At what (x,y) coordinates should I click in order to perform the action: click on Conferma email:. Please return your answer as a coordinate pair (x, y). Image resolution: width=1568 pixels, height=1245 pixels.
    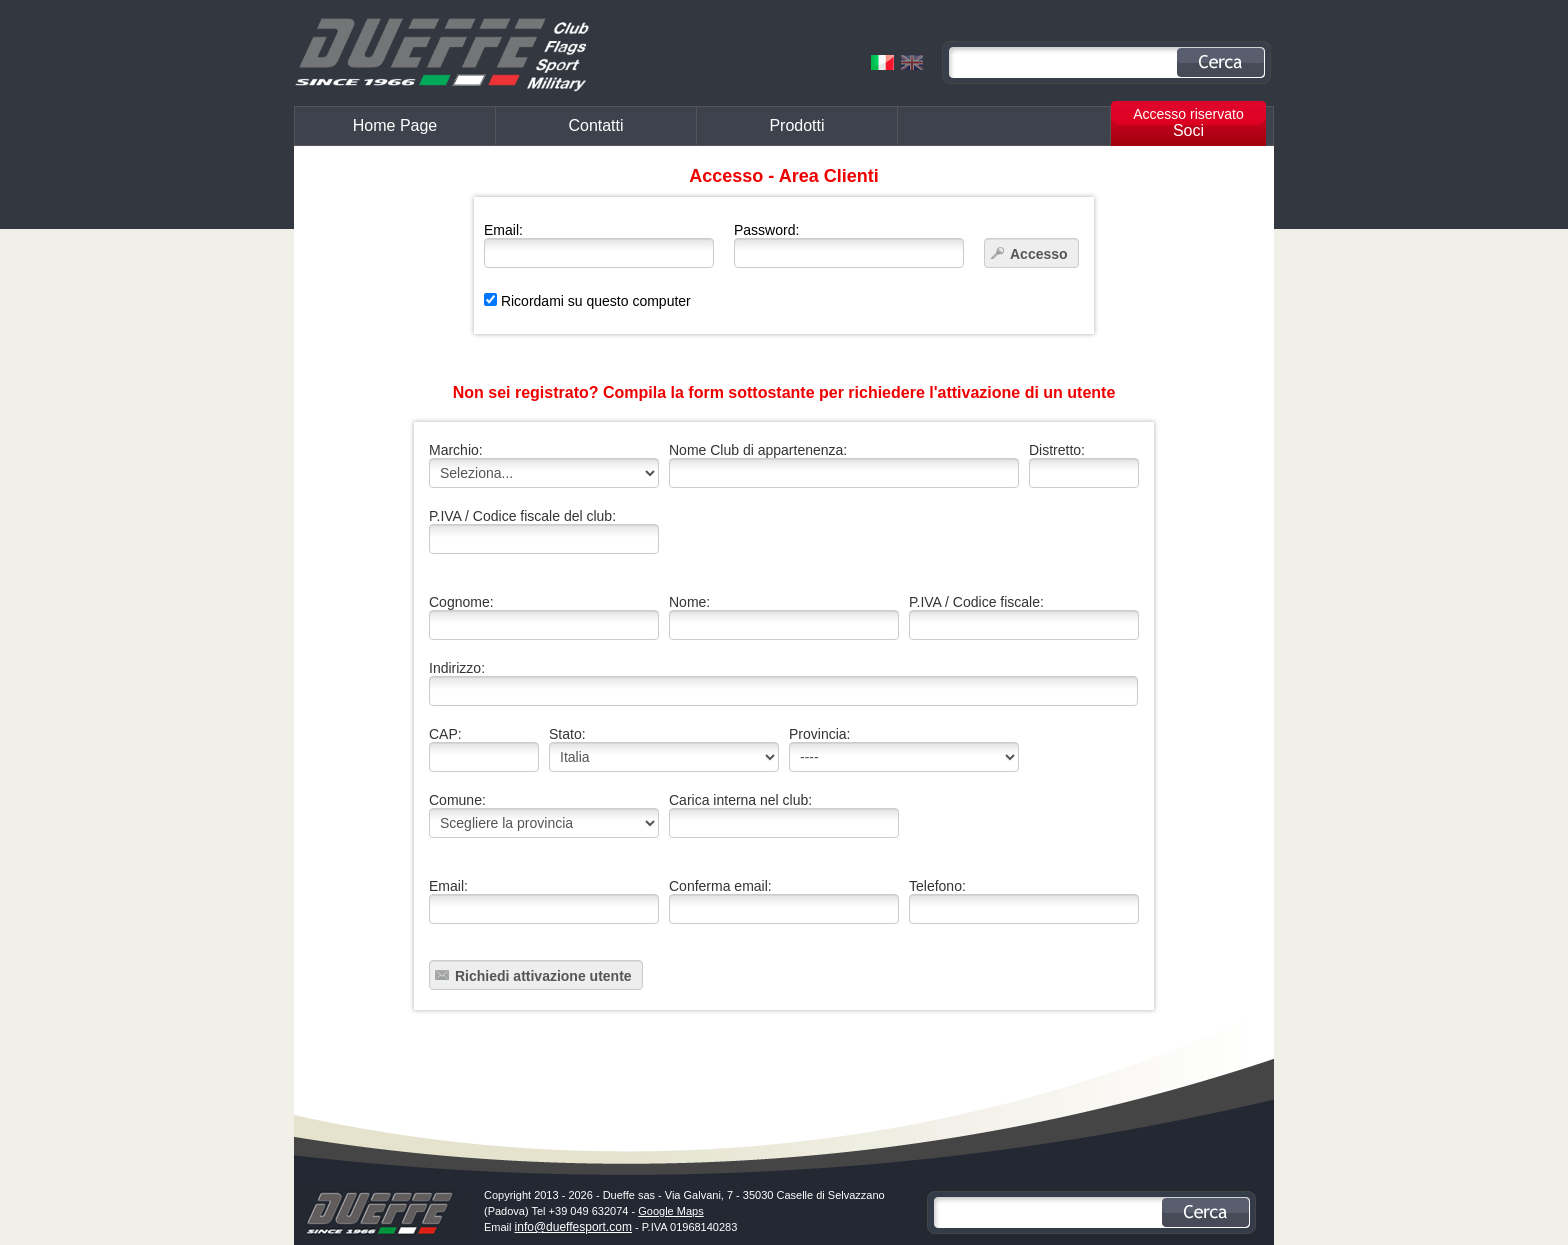
    Looking at the image, I should click on (784, 901).